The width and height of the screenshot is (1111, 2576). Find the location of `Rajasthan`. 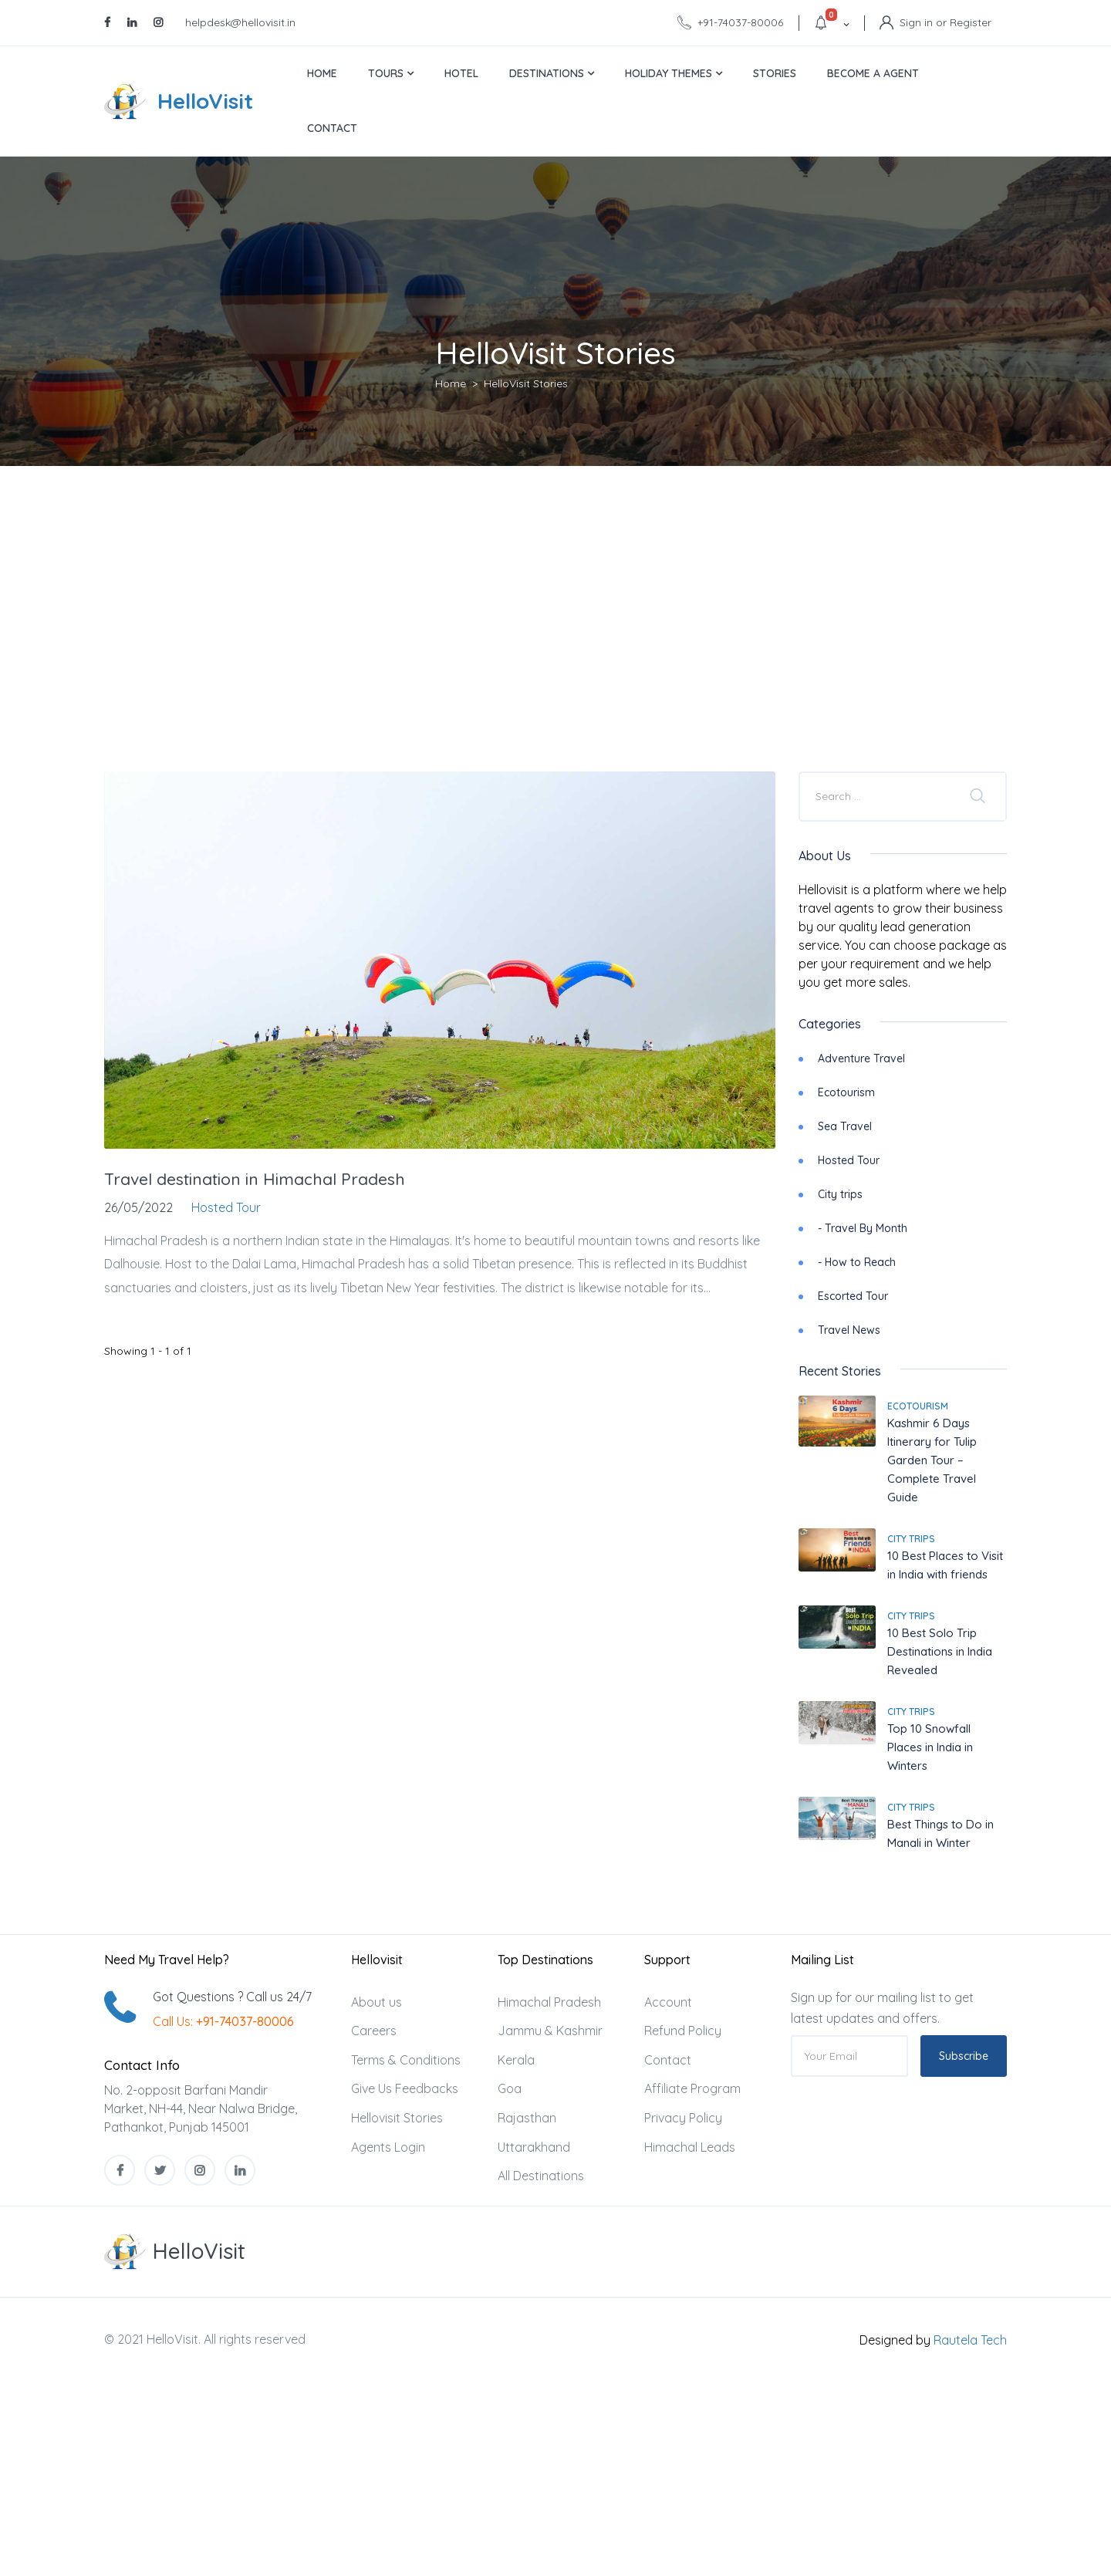

Rajasthan is located at coordinates (527, 2117).